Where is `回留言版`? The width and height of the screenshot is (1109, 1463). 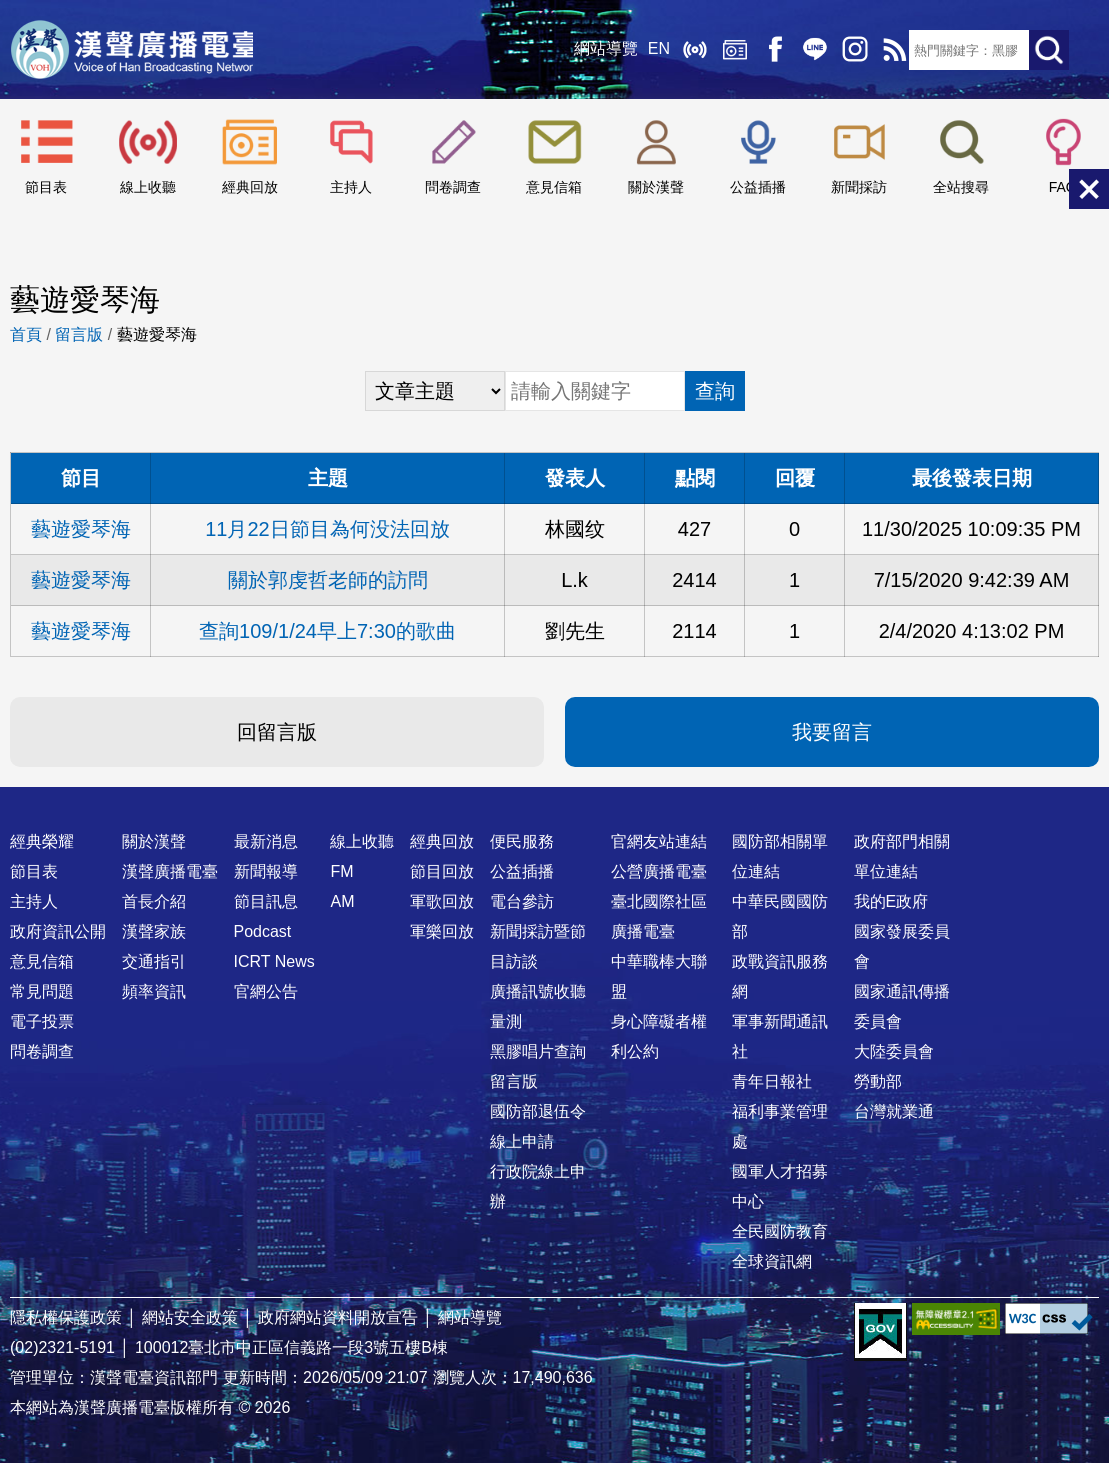
回留言版 is located at coordinates (277, 732).